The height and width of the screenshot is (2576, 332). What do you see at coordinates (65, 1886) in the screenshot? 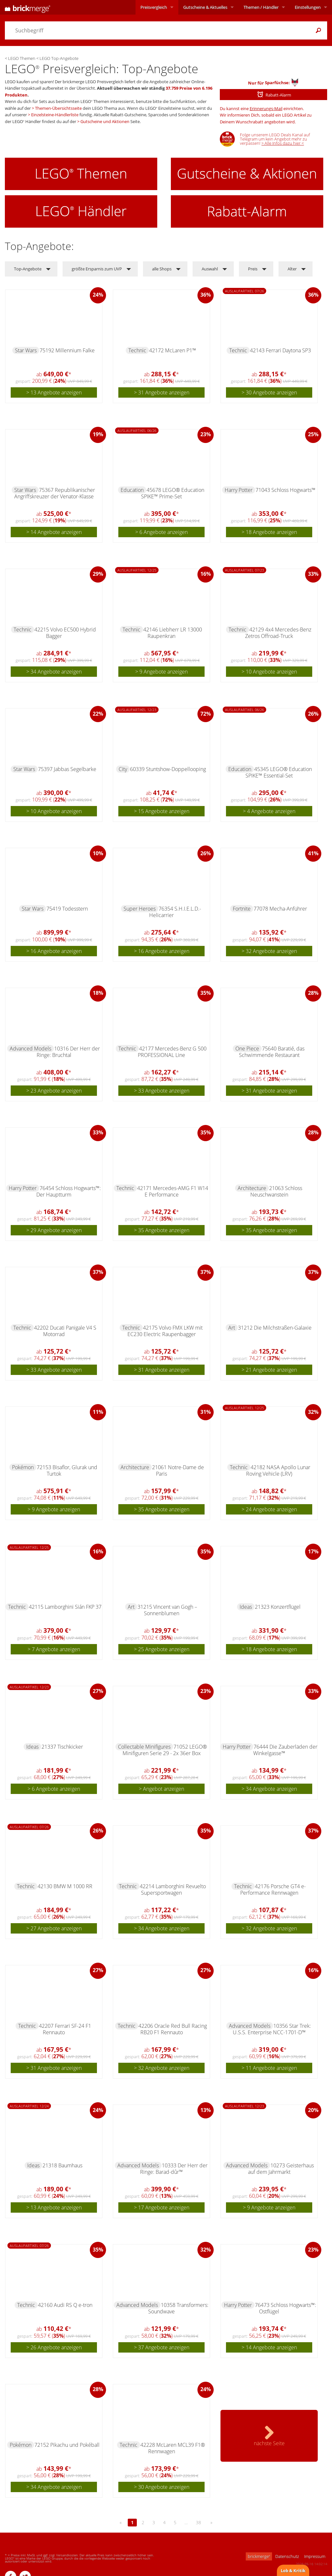
I see `42130 BMW M 1000 RR` at bounding box center [65, 1886].